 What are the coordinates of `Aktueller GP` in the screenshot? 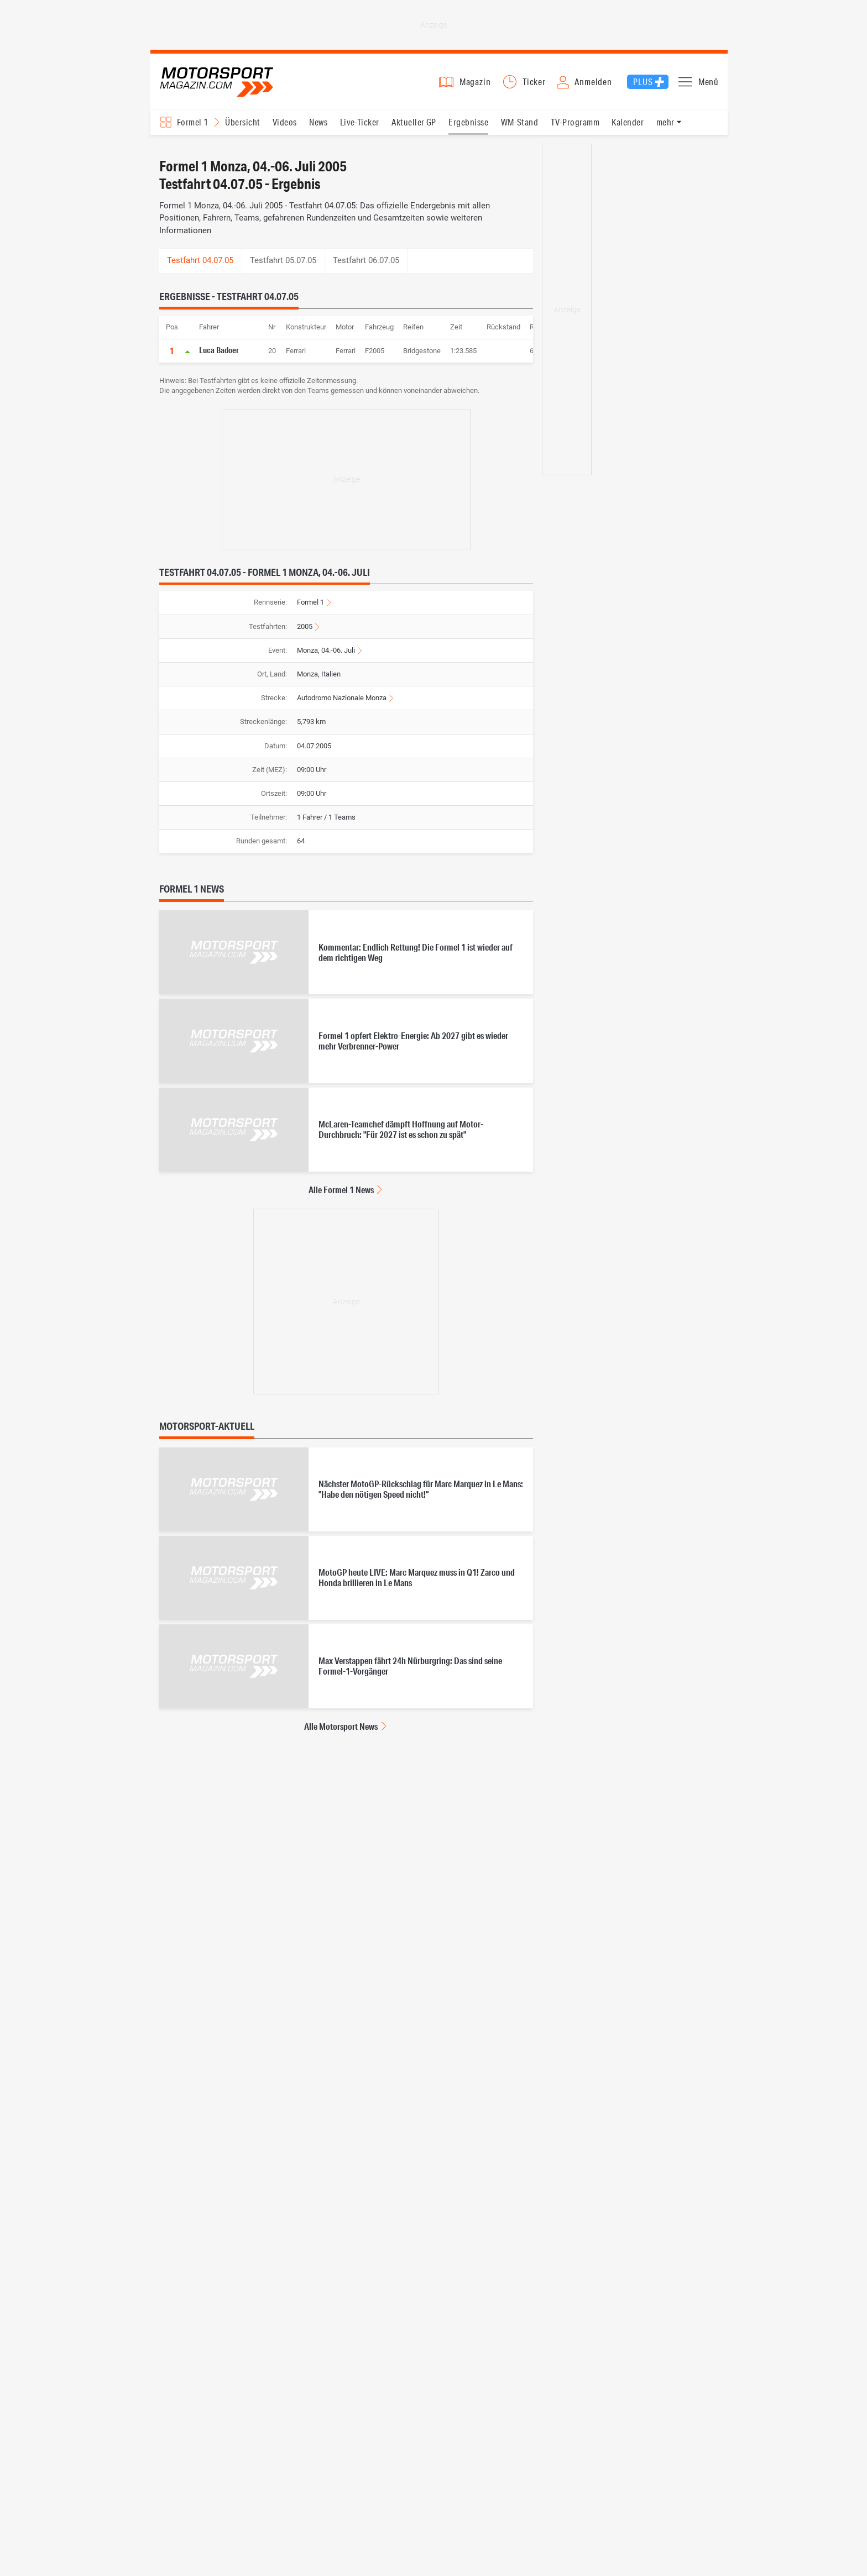 It's located at (413, 122).